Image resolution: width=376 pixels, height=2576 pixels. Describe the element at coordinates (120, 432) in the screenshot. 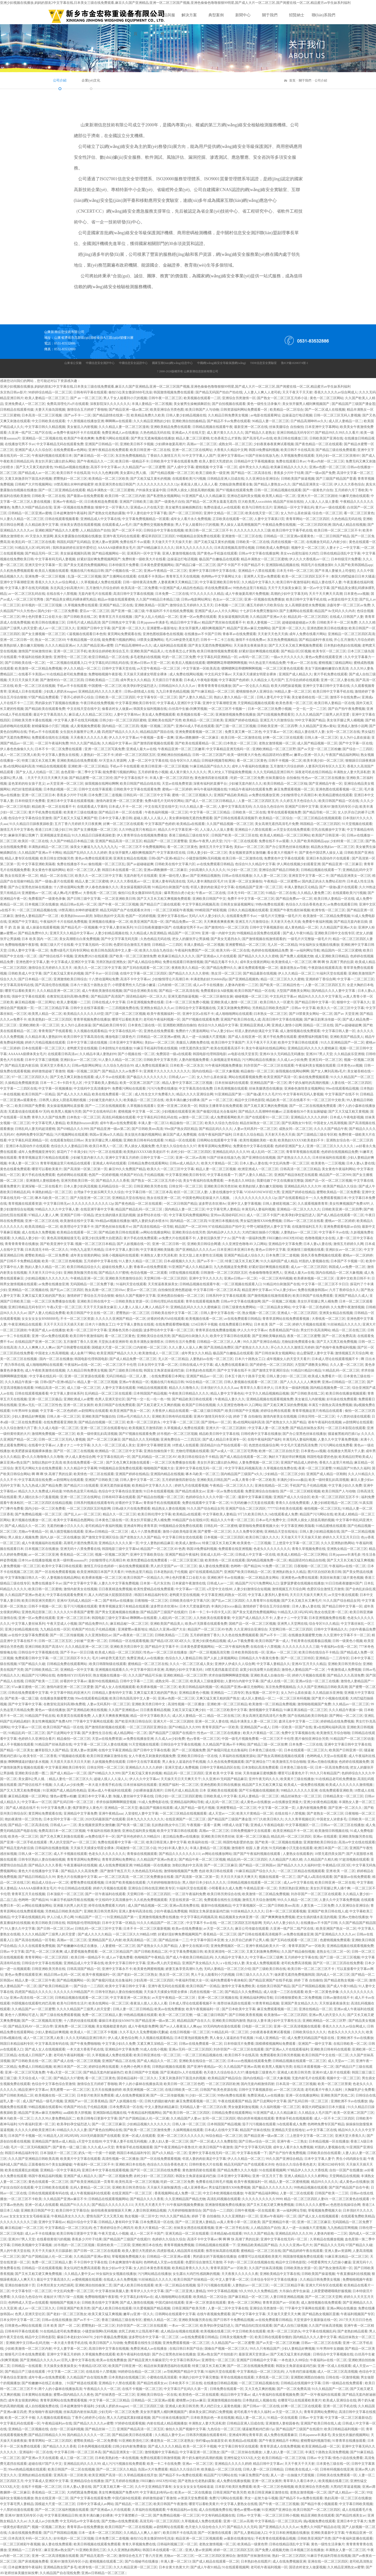

I see `免费亚洲成人av在线播放` at that location.